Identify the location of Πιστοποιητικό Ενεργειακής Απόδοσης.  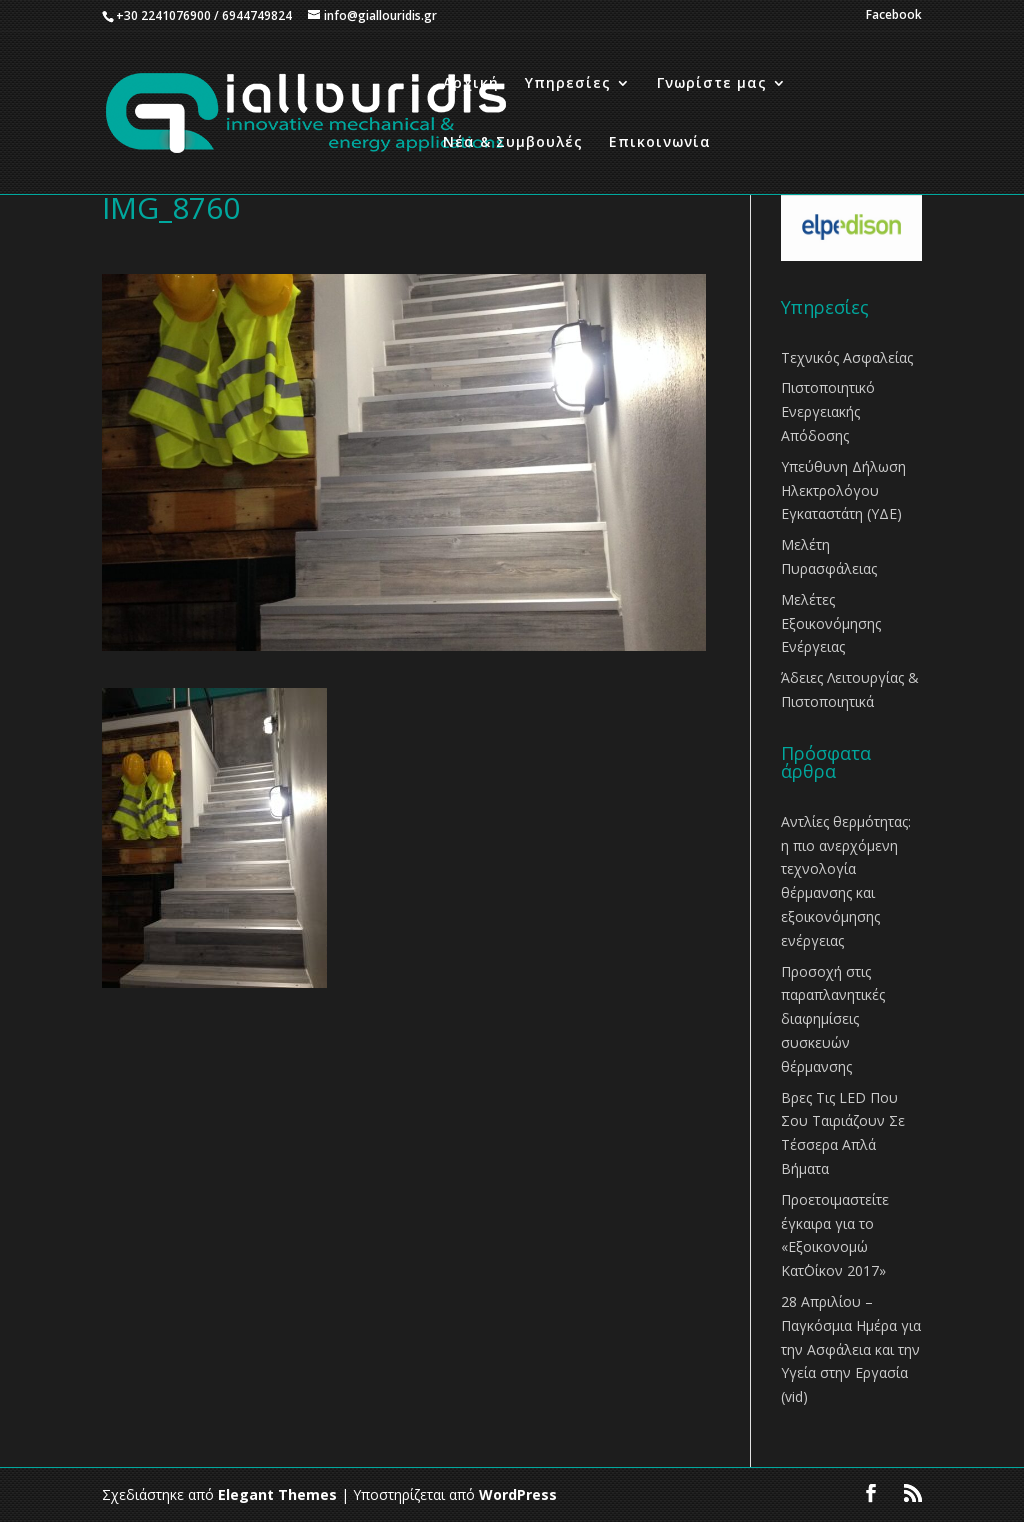
(828, 411).